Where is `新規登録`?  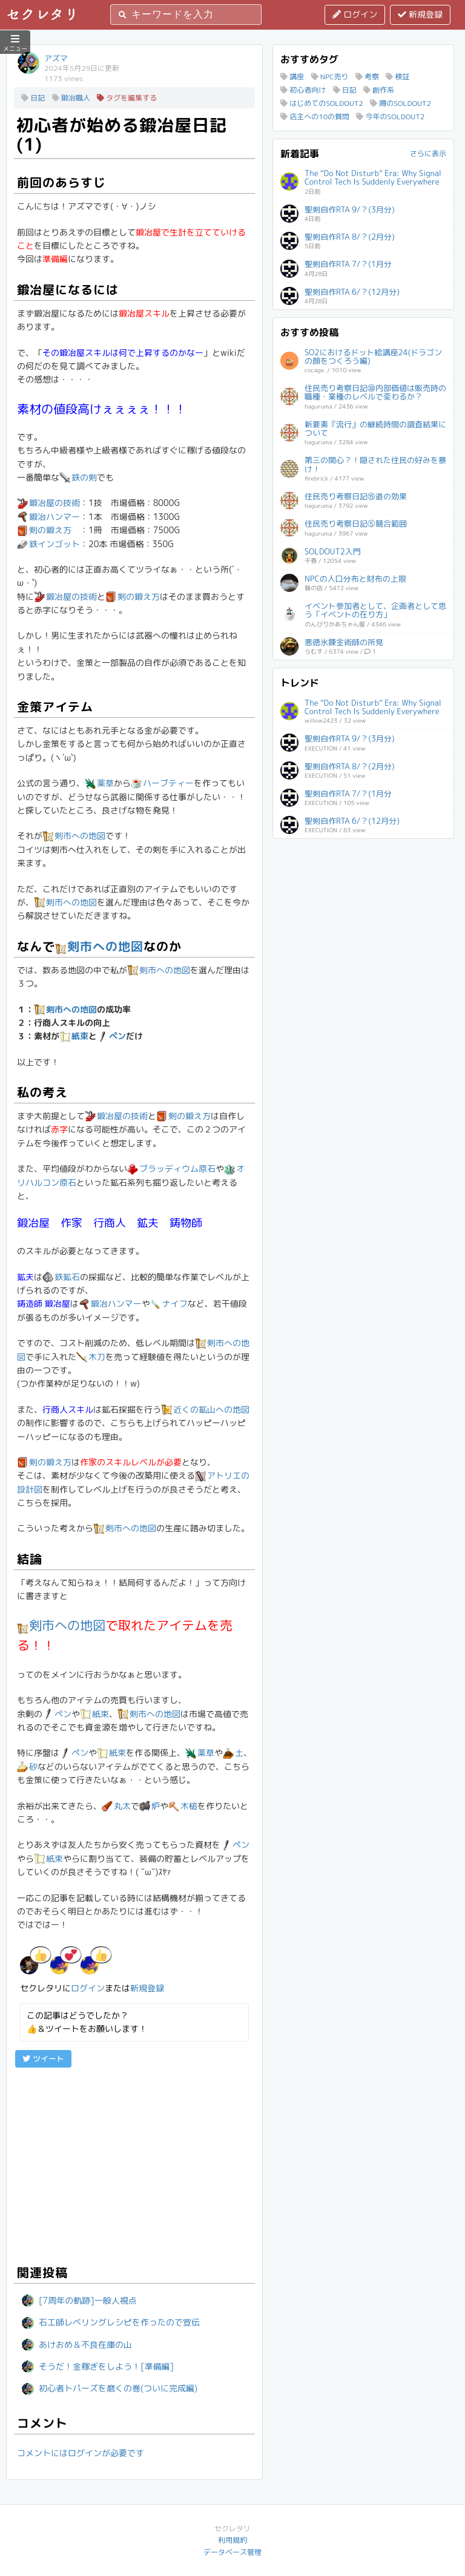 新規登録 is located at coordinates (420, 14).